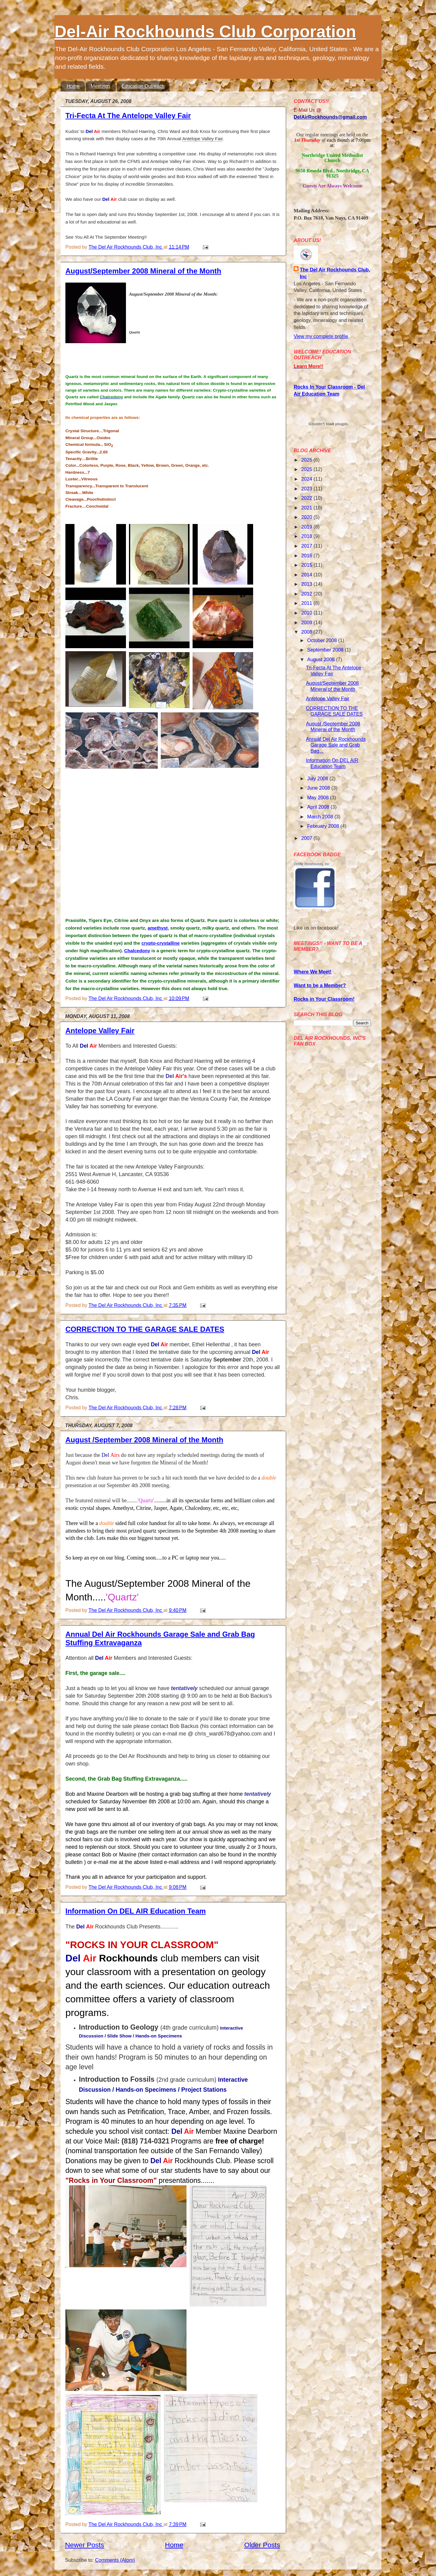 The width and height of the screenshot is (436, 2576). What do you see at coordinates (318, 778) in the screenshot?
I see `July 2008` at bounding box center [318, 778].